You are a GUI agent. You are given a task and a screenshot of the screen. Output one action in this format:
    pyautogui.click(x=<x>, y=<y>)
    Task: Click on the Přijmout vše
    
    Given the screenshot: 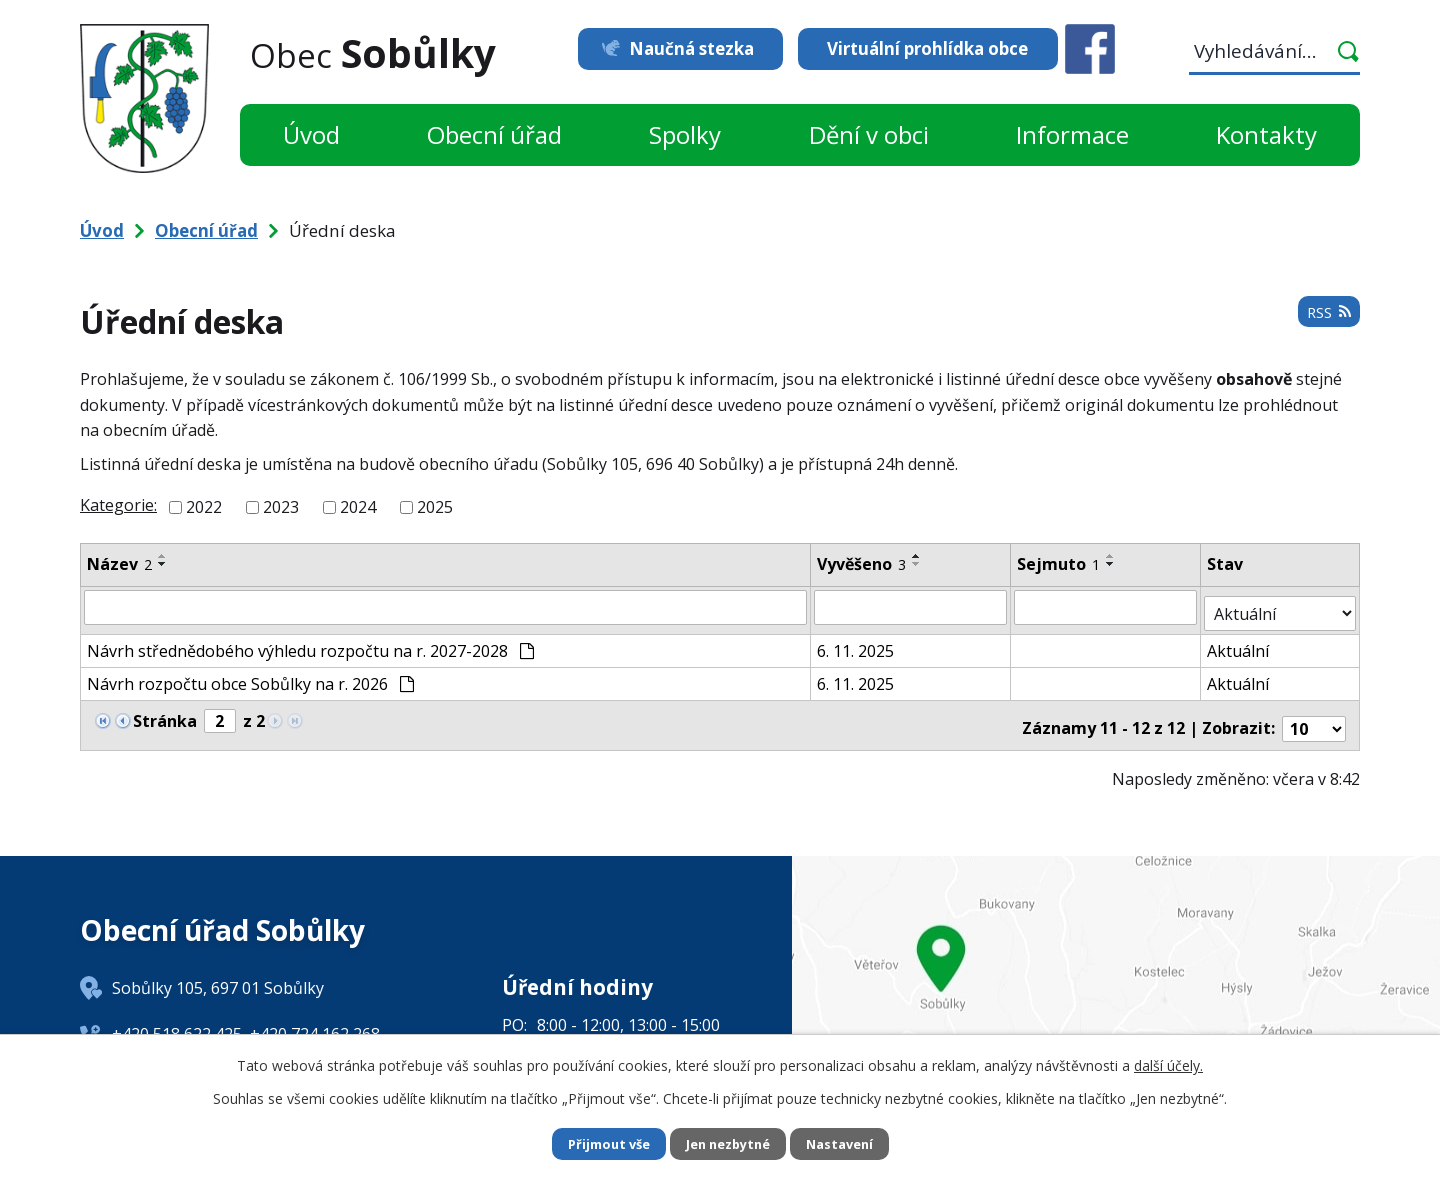 What is the action you would take?
    pyautogui.click(x=600, y=1143)
    